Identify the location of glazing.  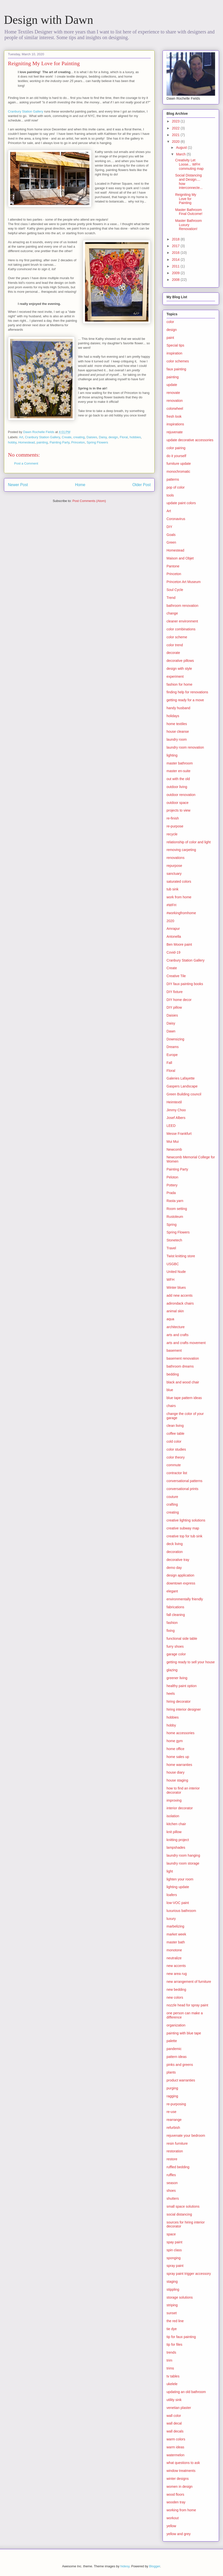
(172, 1670).